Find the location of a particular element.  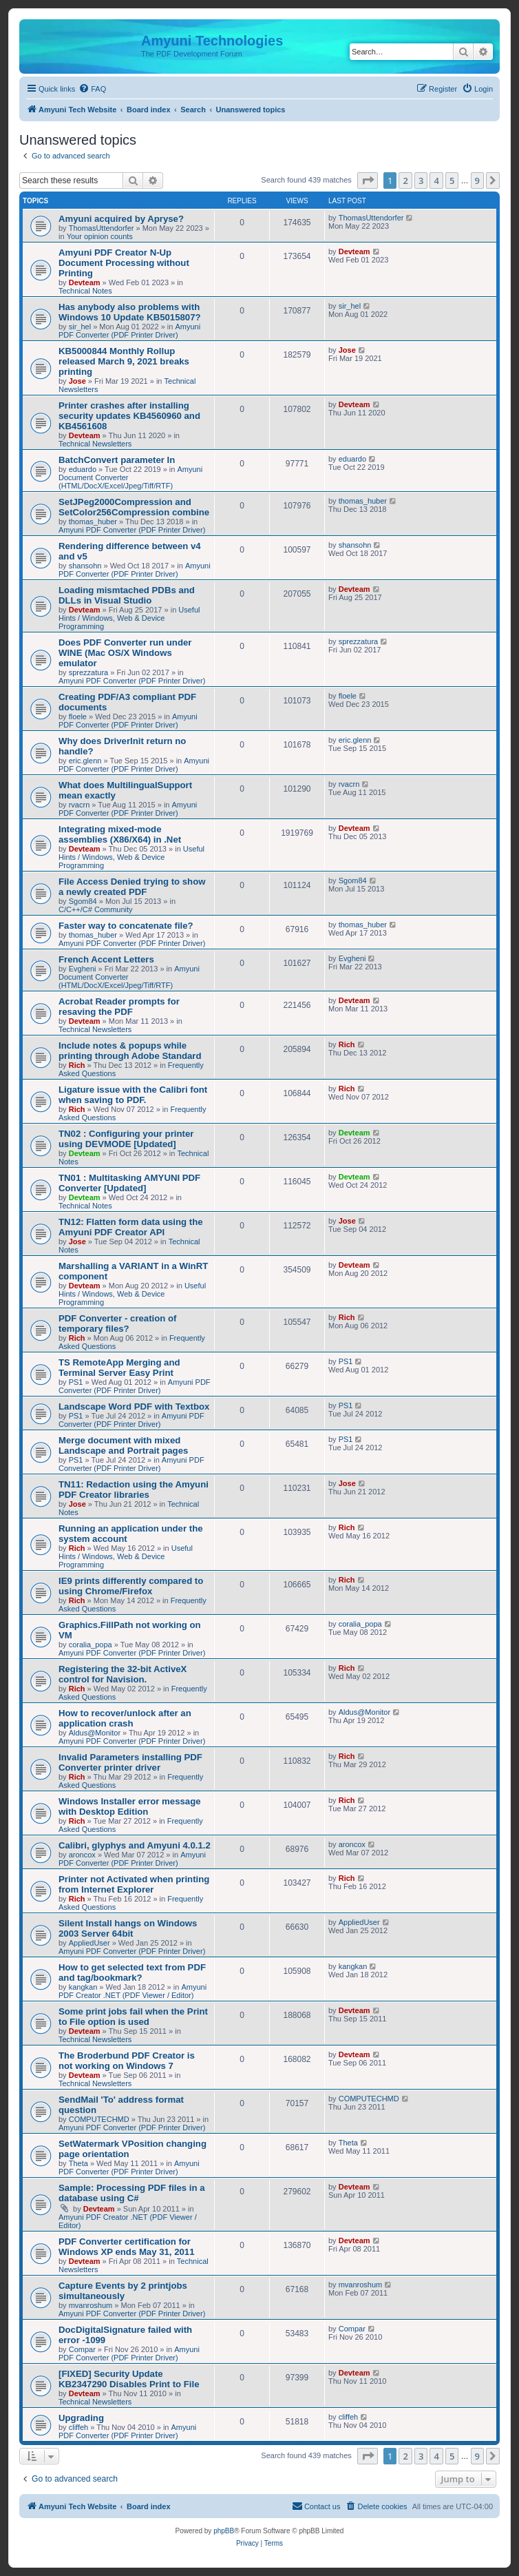

Registering the 32-bit ActiveX control for Navision. is located at coordinates (123, 1674).